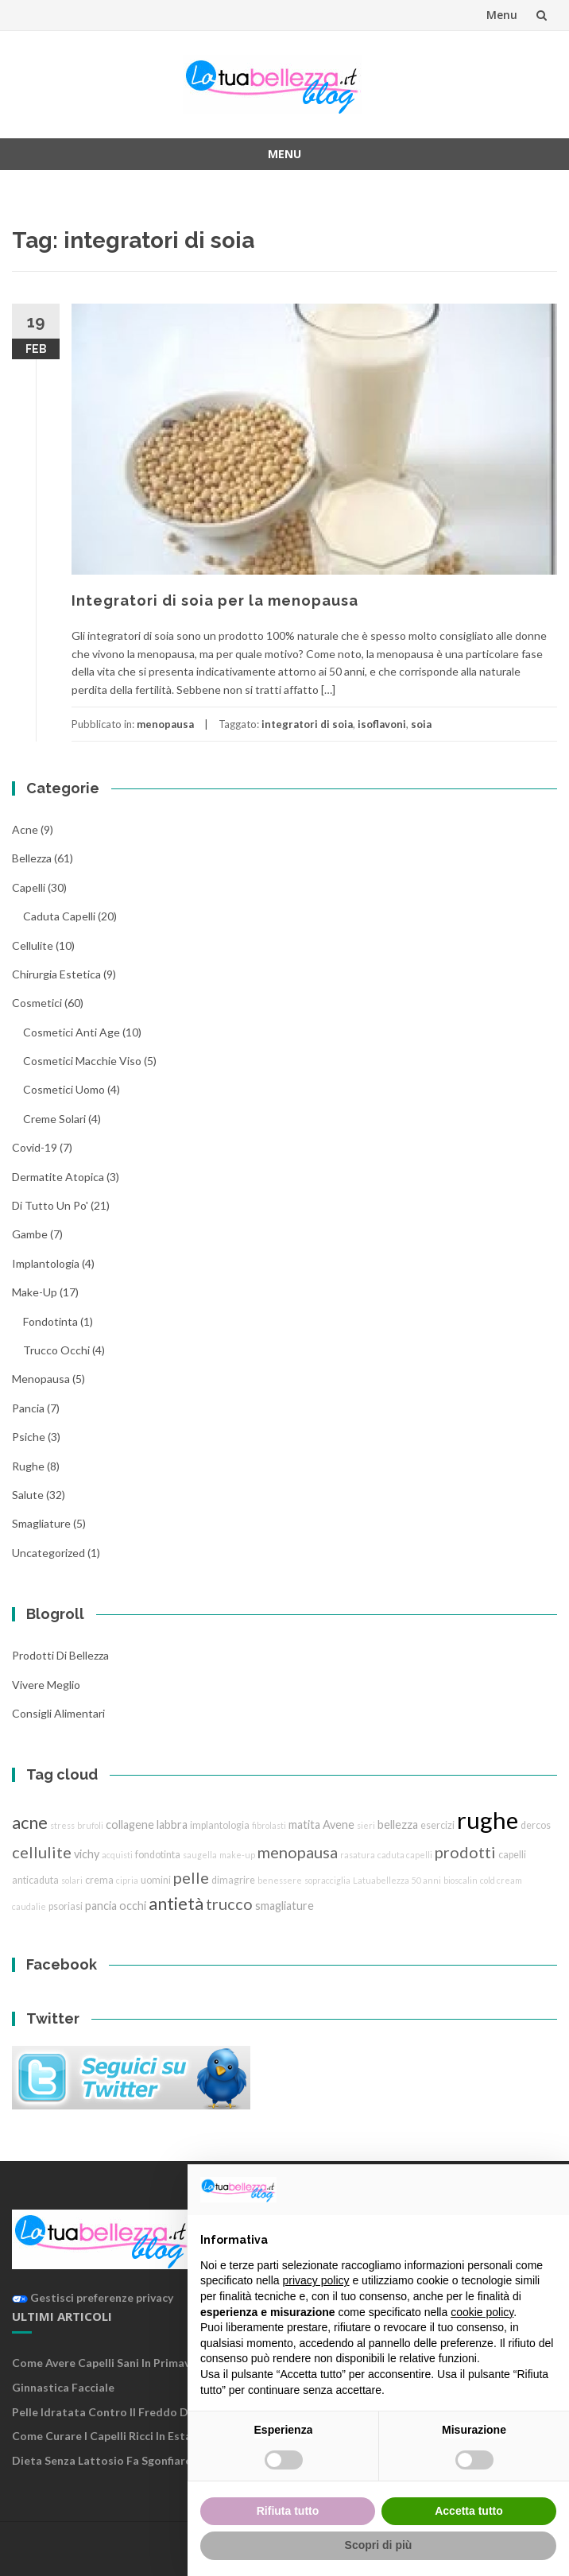 This screenshot has height=2576, width=569. Describe the element at coordinates (35, 1880) in the screenshot. I see `anticaduta` at that location.